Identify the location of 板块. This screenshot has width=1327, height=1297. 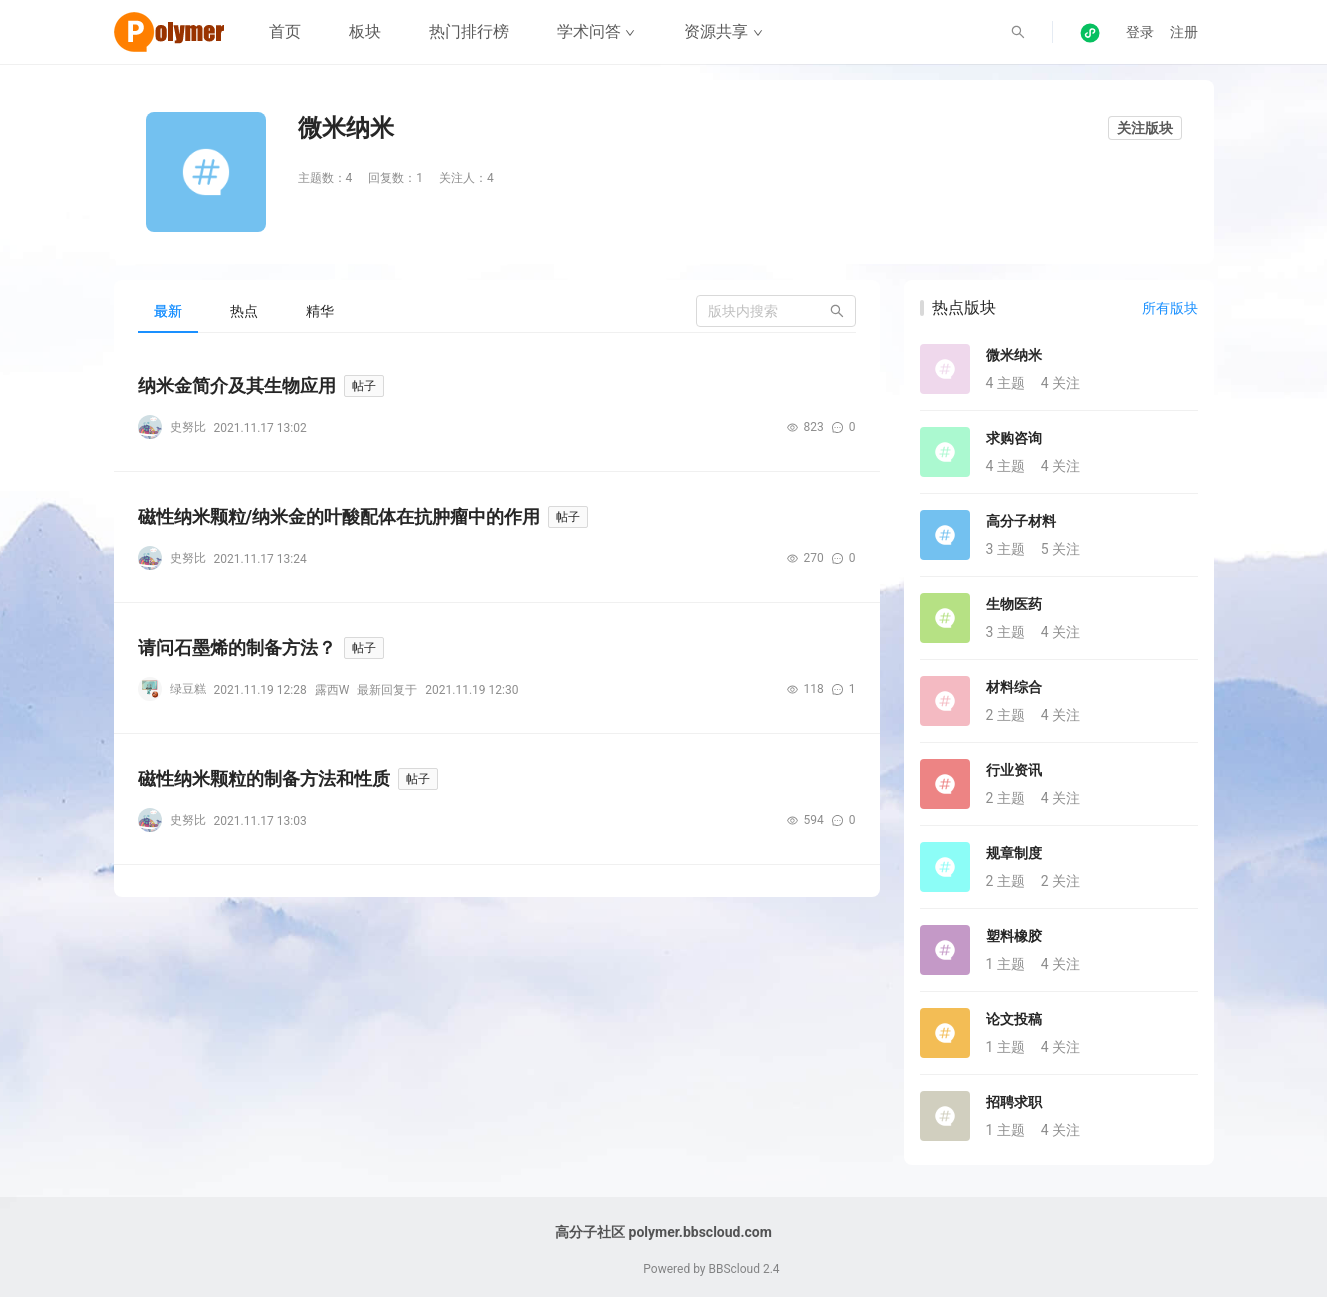
(365, 31).